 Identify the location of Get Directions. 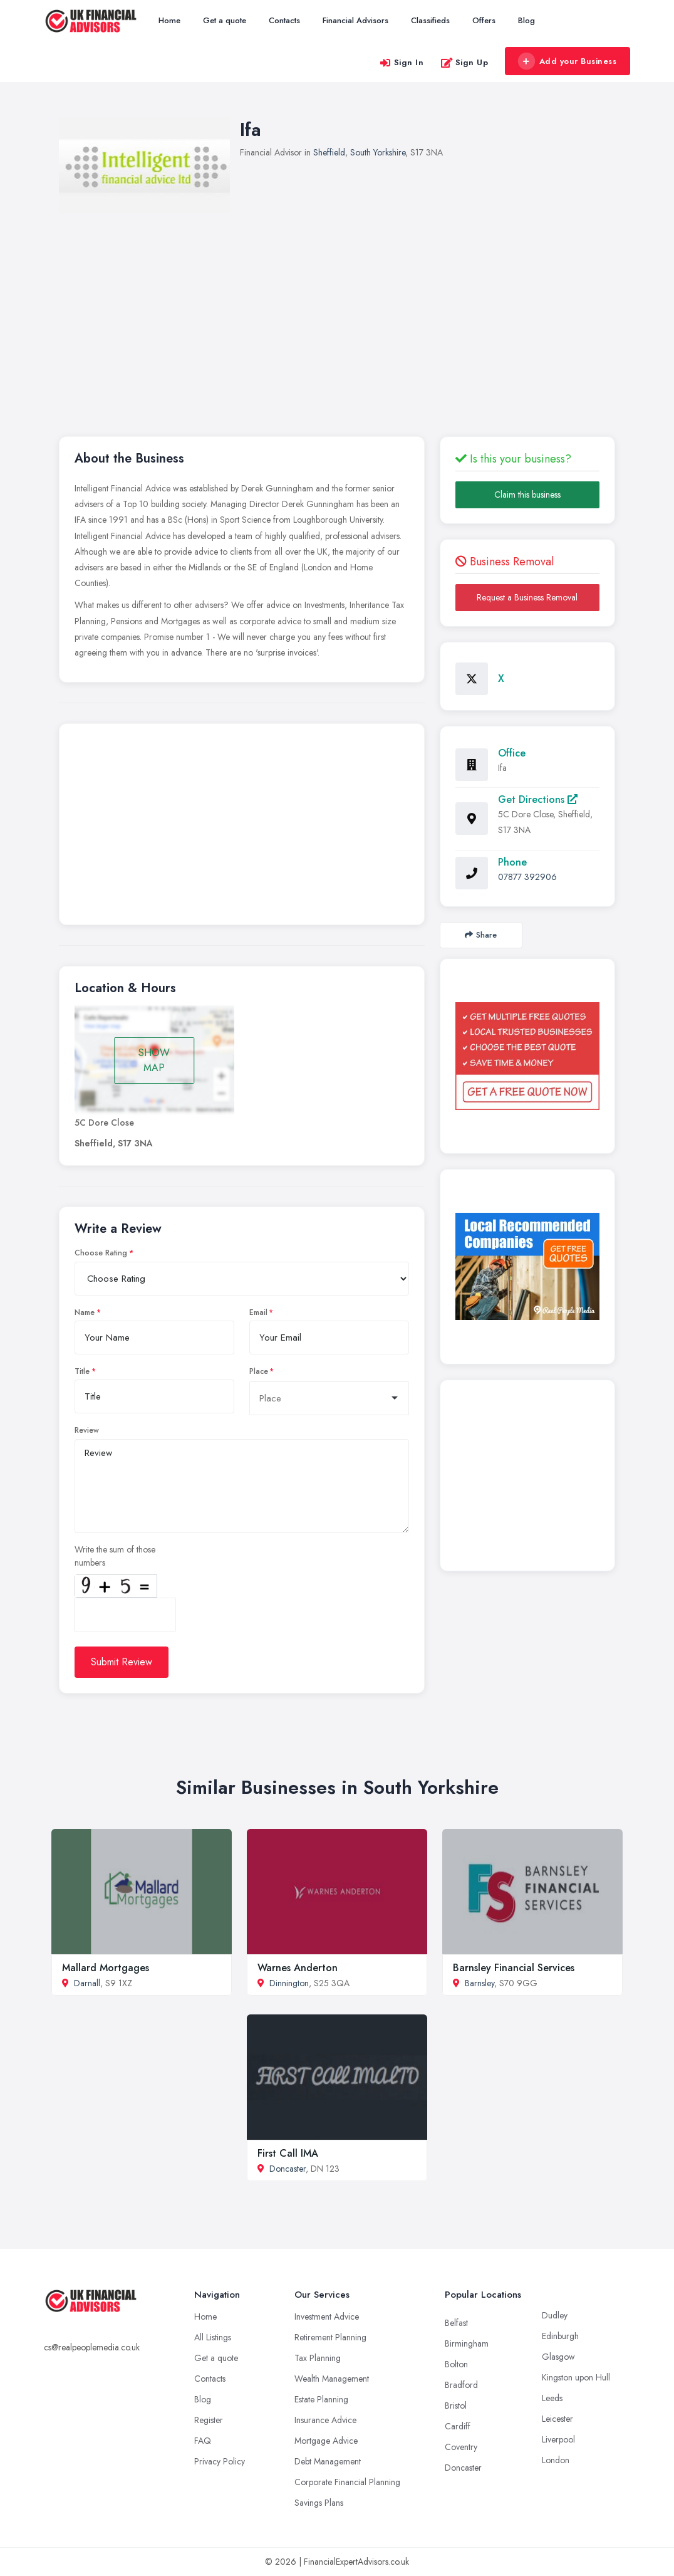
(538, 799).